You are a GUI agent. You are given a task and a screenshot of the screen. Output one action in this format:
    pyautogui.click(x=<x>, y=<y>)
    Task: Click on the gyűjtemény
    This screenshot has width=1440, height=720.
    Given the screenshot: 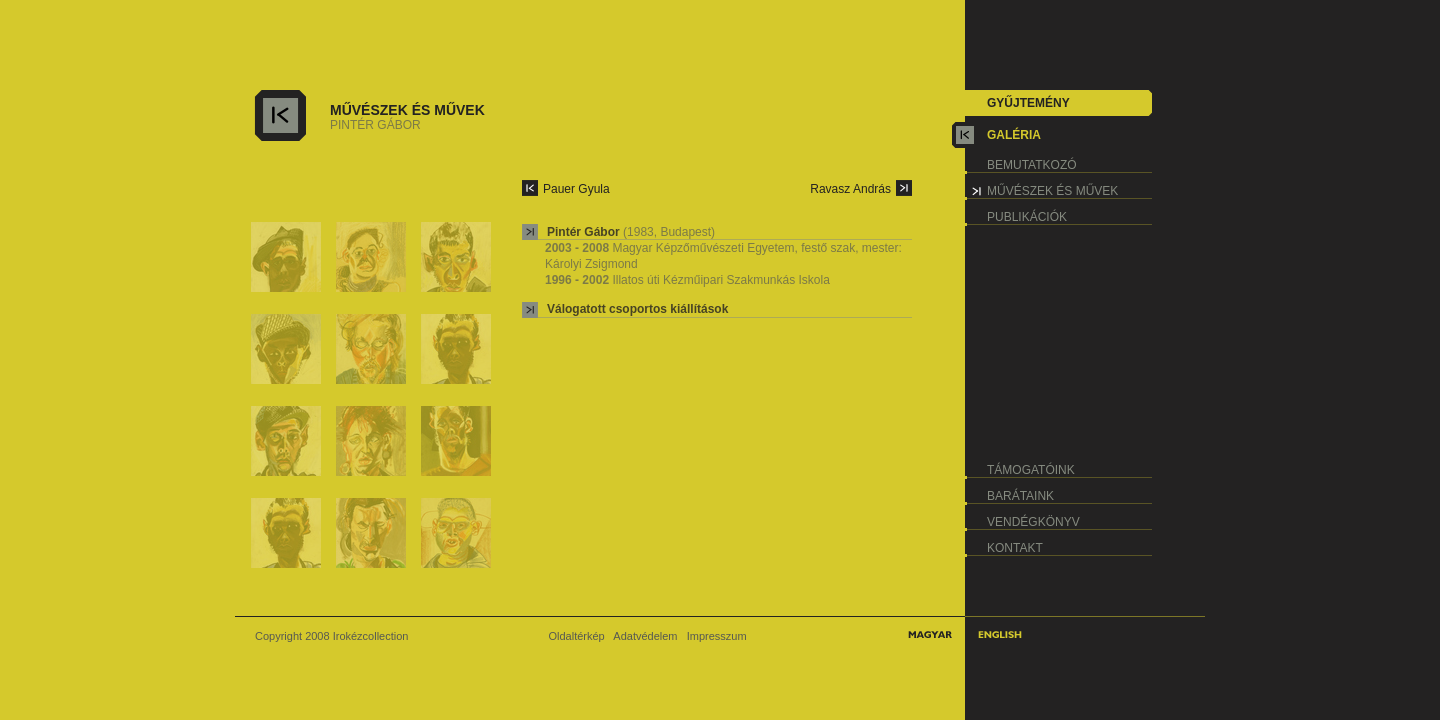 What is the action you would take?
    pyautogui.click(x=1028, y=103)
    